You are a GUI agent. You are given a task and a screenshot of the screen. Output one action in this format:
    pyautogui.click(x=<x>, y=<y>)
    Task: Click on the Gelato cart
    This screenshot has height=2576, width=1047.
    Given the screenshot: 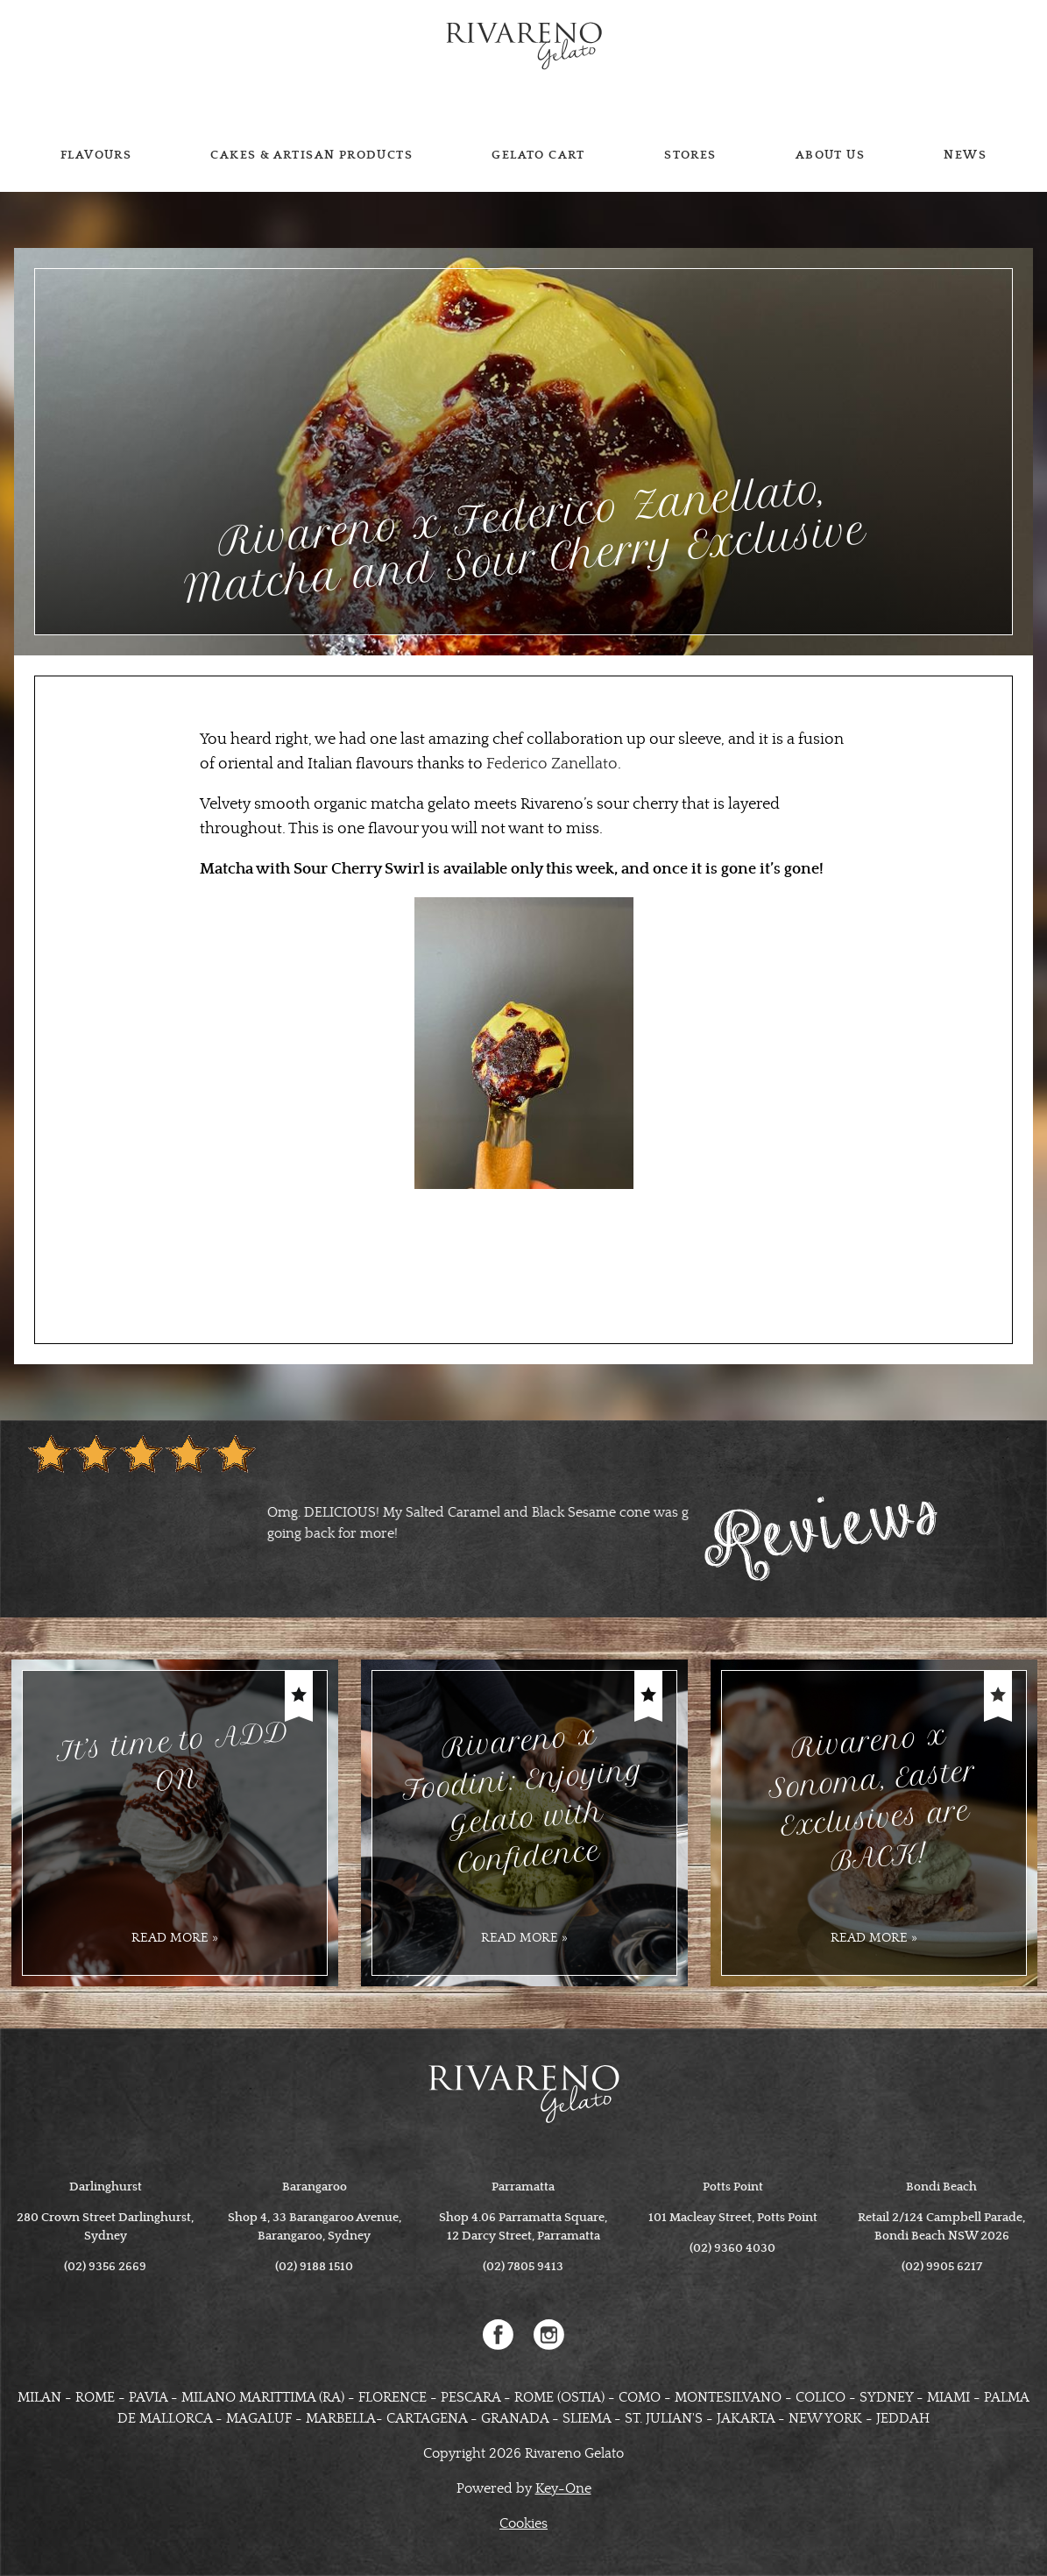 What is the action you would take?
    pyautogui.click(x=538, y=155)
    